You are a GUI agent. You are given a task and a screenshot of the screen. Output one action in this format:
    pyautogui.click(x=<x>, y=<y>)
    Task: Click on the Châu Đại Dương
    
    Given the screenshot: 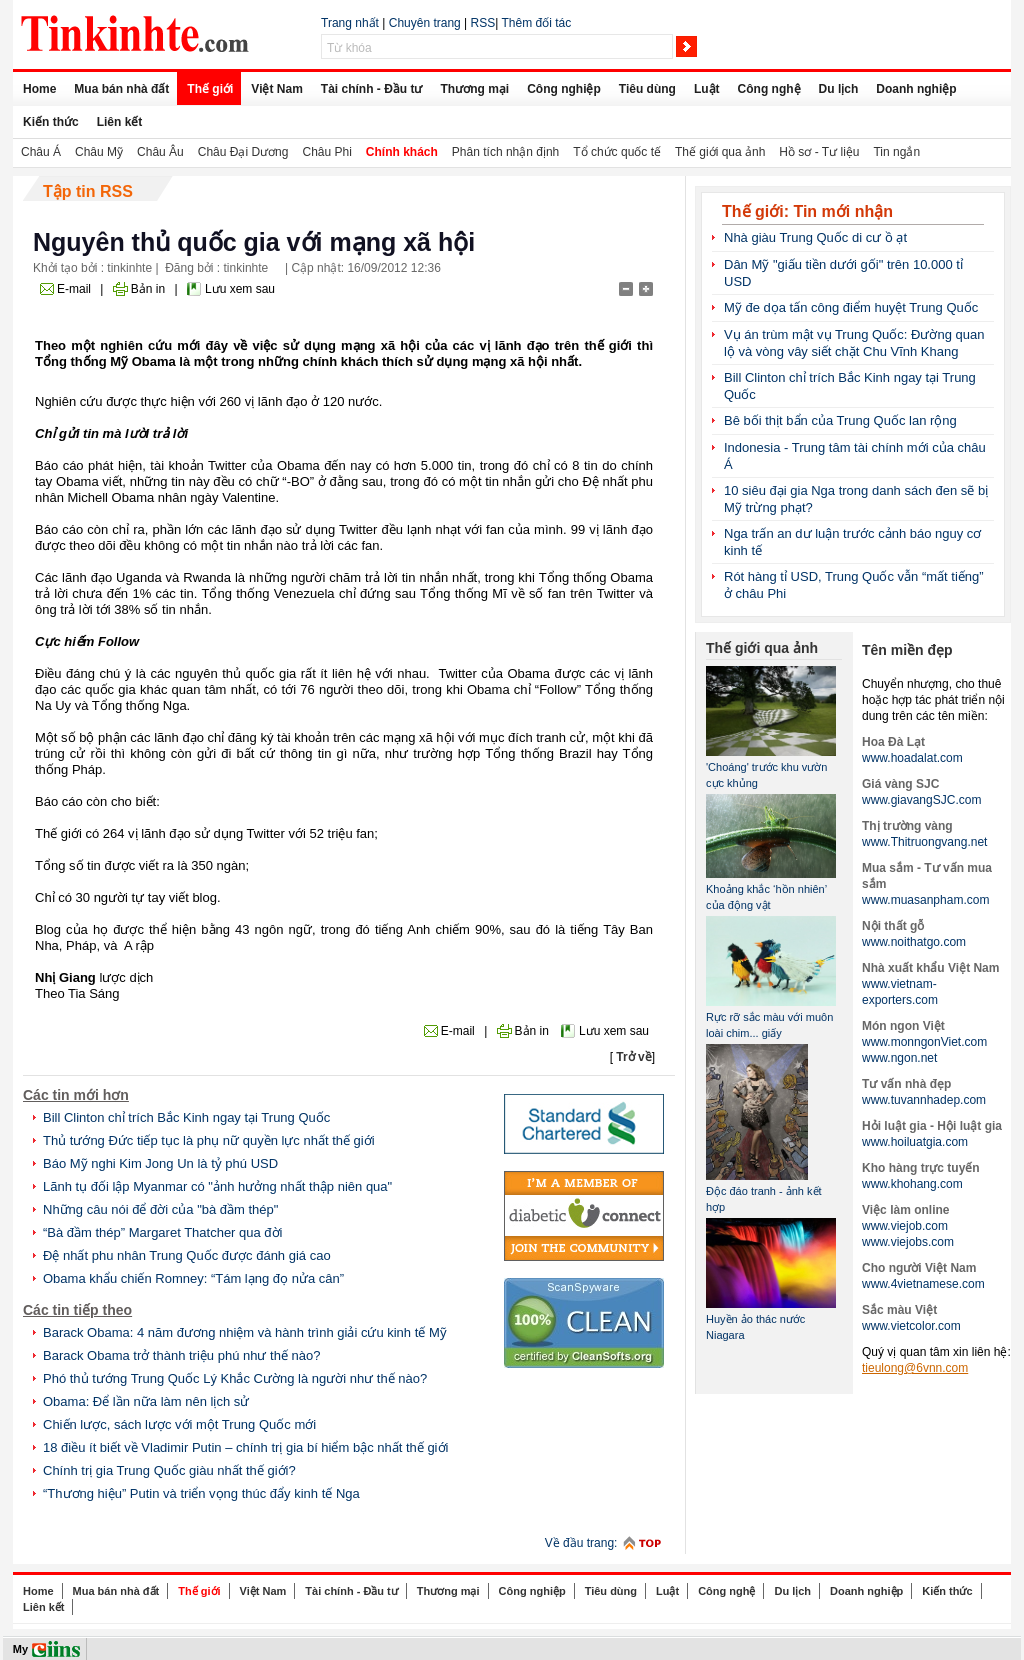 What is the action you would take?
    pyautogui.click(x=243, y=152)
    